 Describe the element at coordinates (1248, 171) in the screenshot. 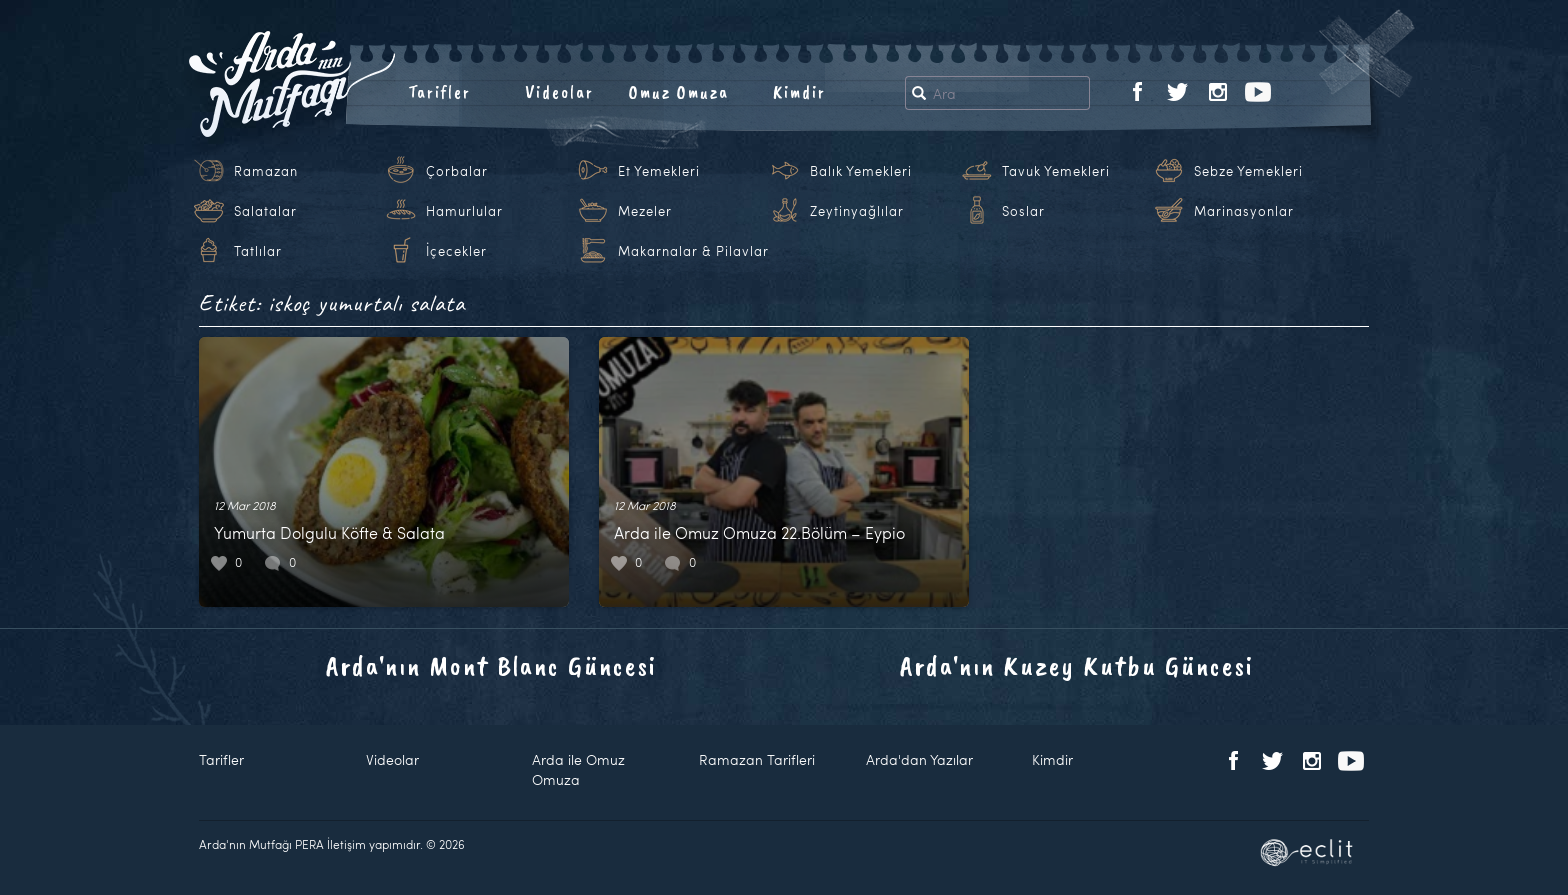

I see `Sebze Yemekleri` at that location.